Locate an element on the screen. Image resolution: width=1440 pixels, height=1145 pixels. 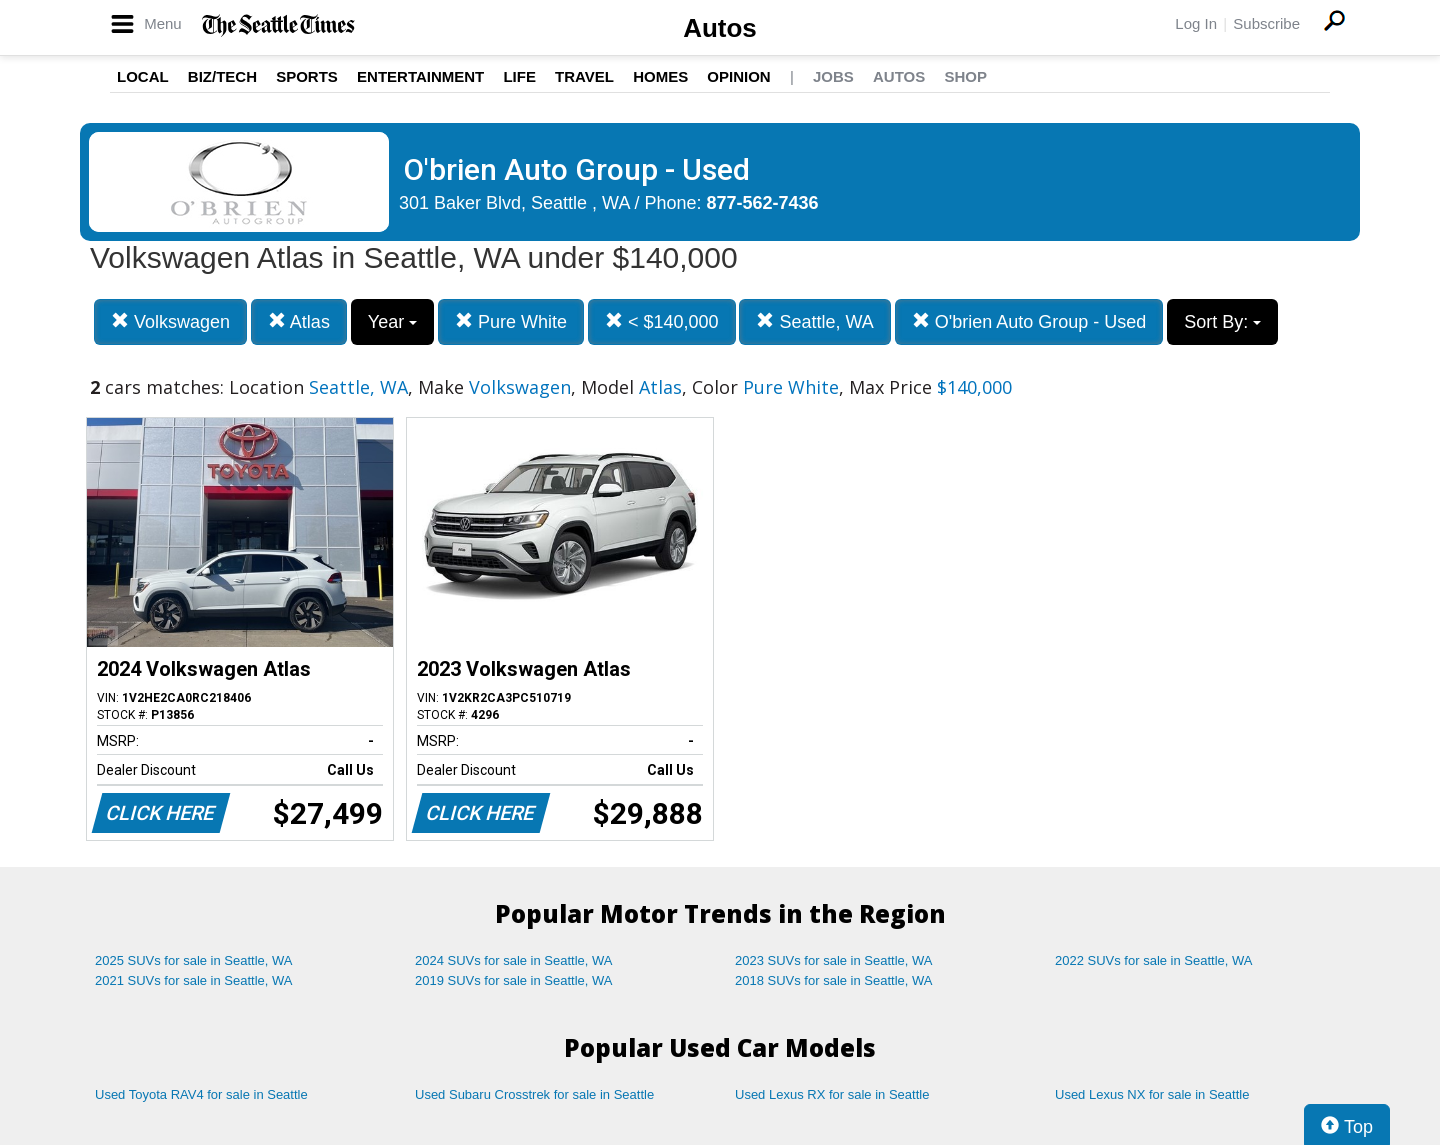
Atlas is located at coordinates (299, 321).